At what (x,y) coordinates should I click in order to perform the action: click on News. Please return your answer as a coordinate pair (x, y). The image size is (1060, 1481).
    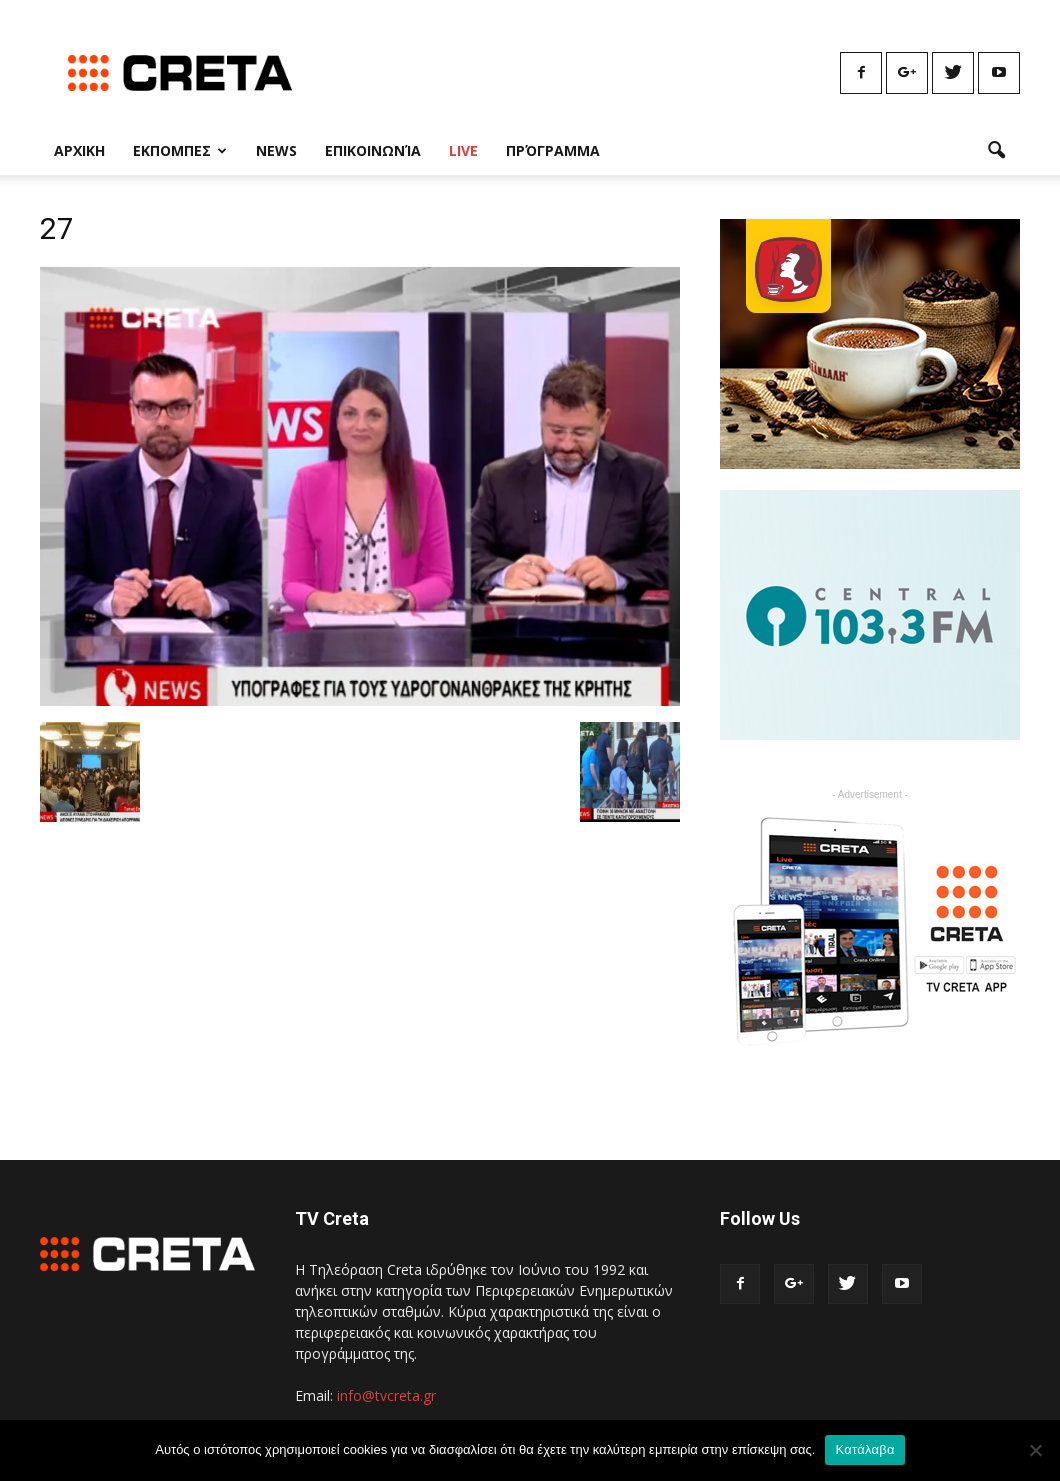
    Looking at the image, I should click on (276, 150).